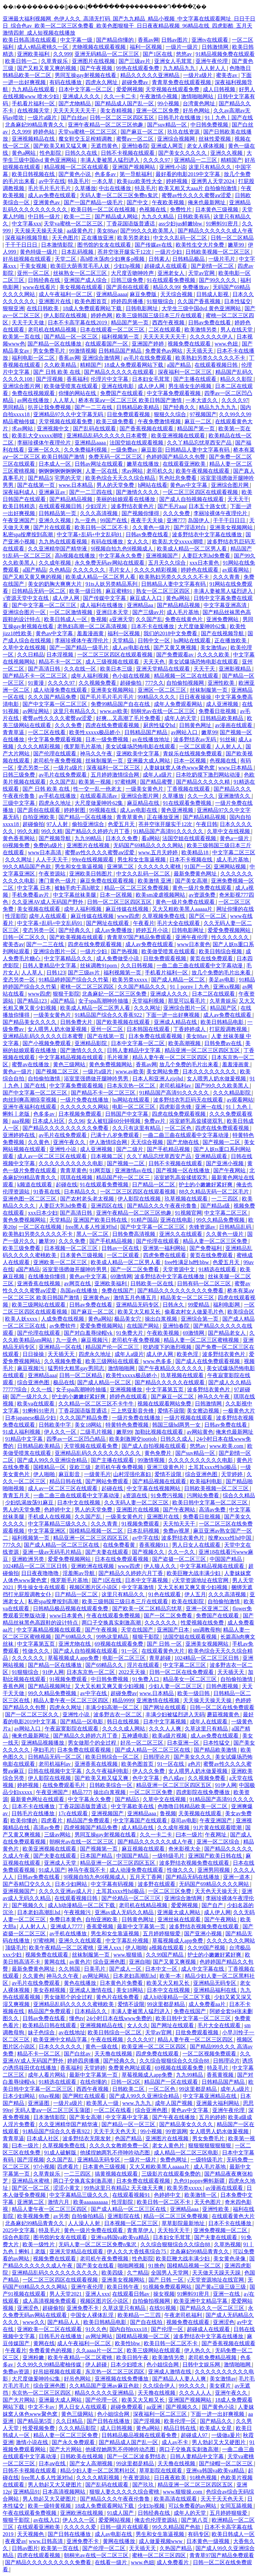 The width and height of the screenshot is (258, 2576). I want to click on a资源在线, so click(135, 1495).